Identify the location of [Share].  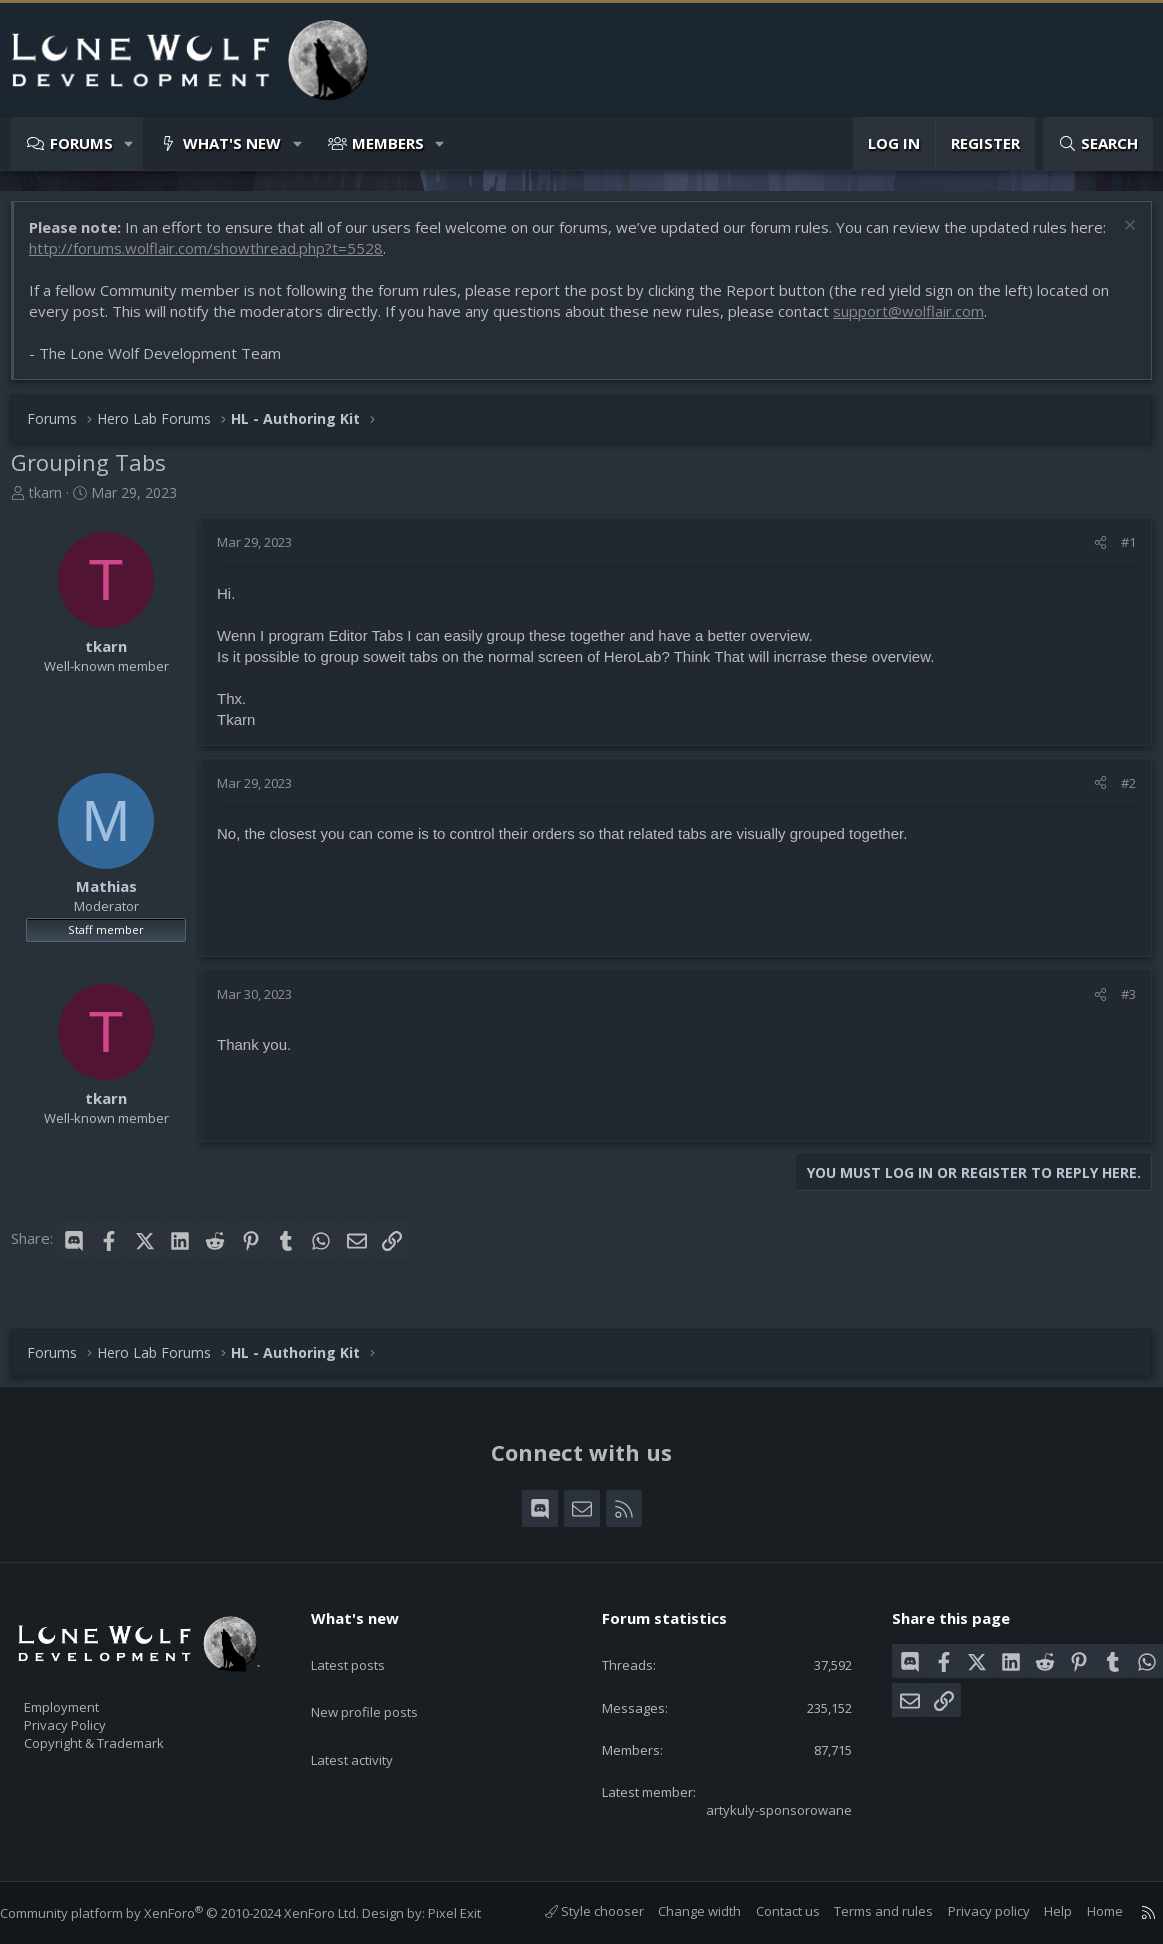
(1090, 552).